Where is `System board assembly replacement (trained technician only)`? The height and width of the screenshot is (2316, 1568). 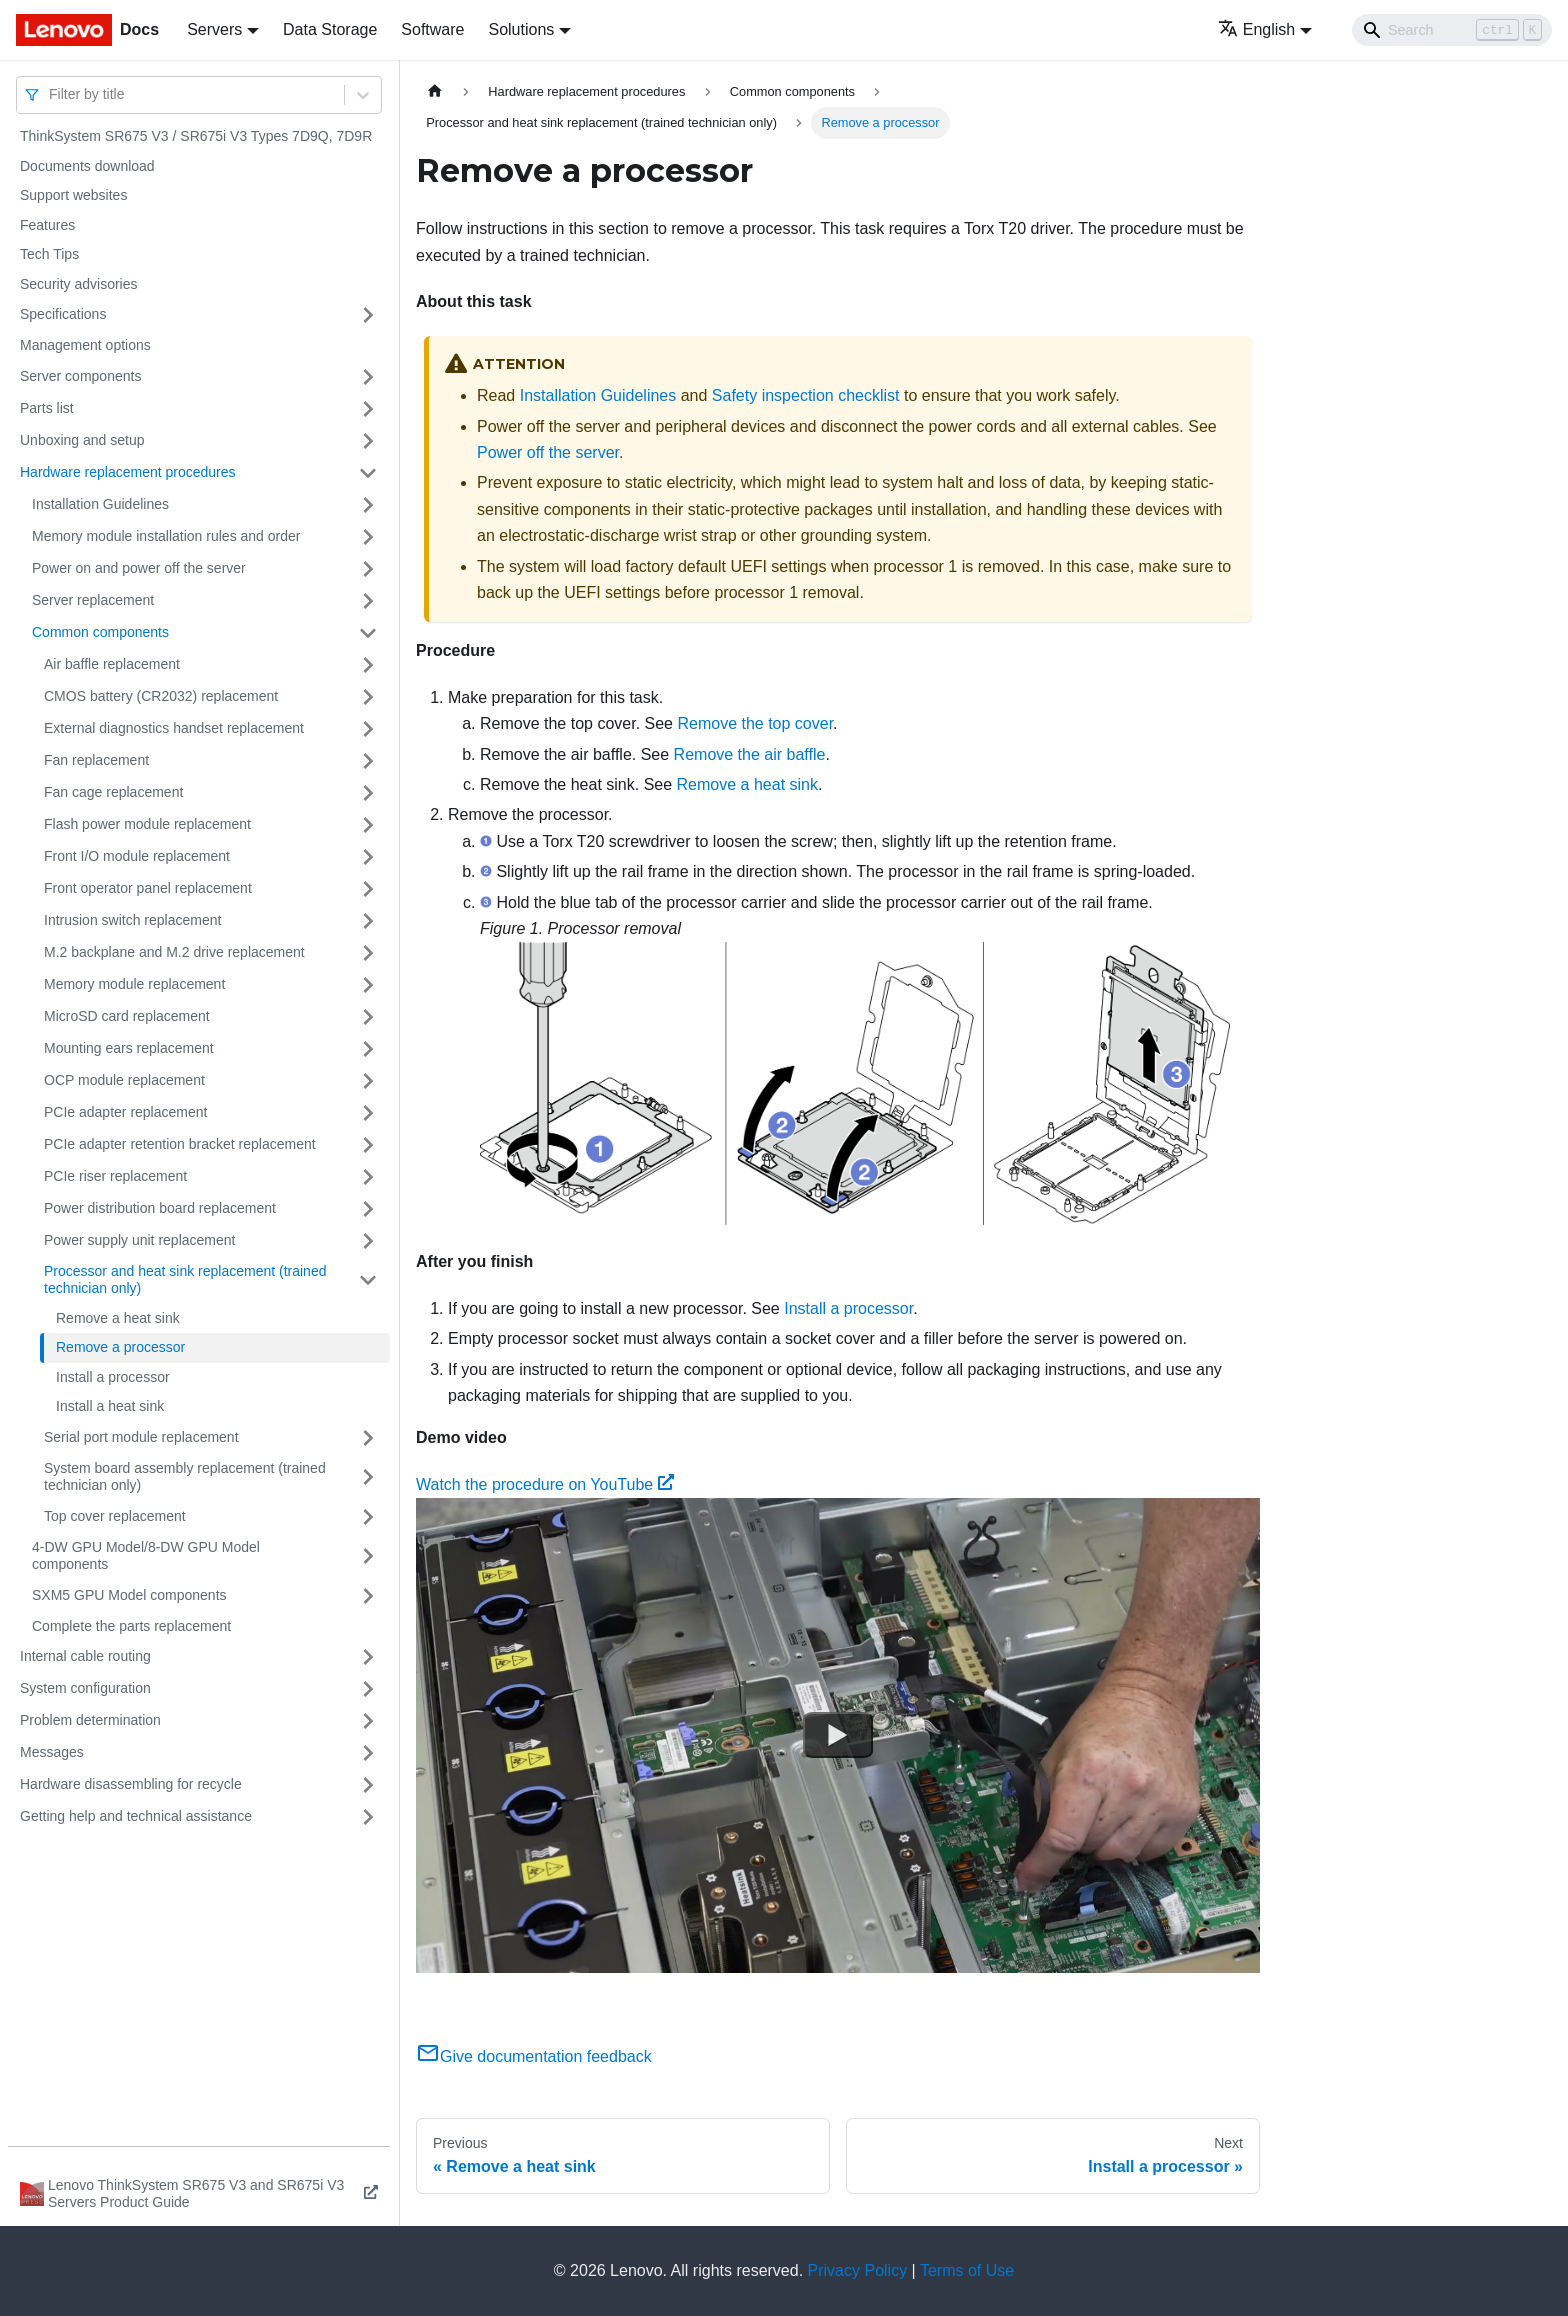
System board assembly replacement (trained technician only) is located at coordinates (185, 1477).